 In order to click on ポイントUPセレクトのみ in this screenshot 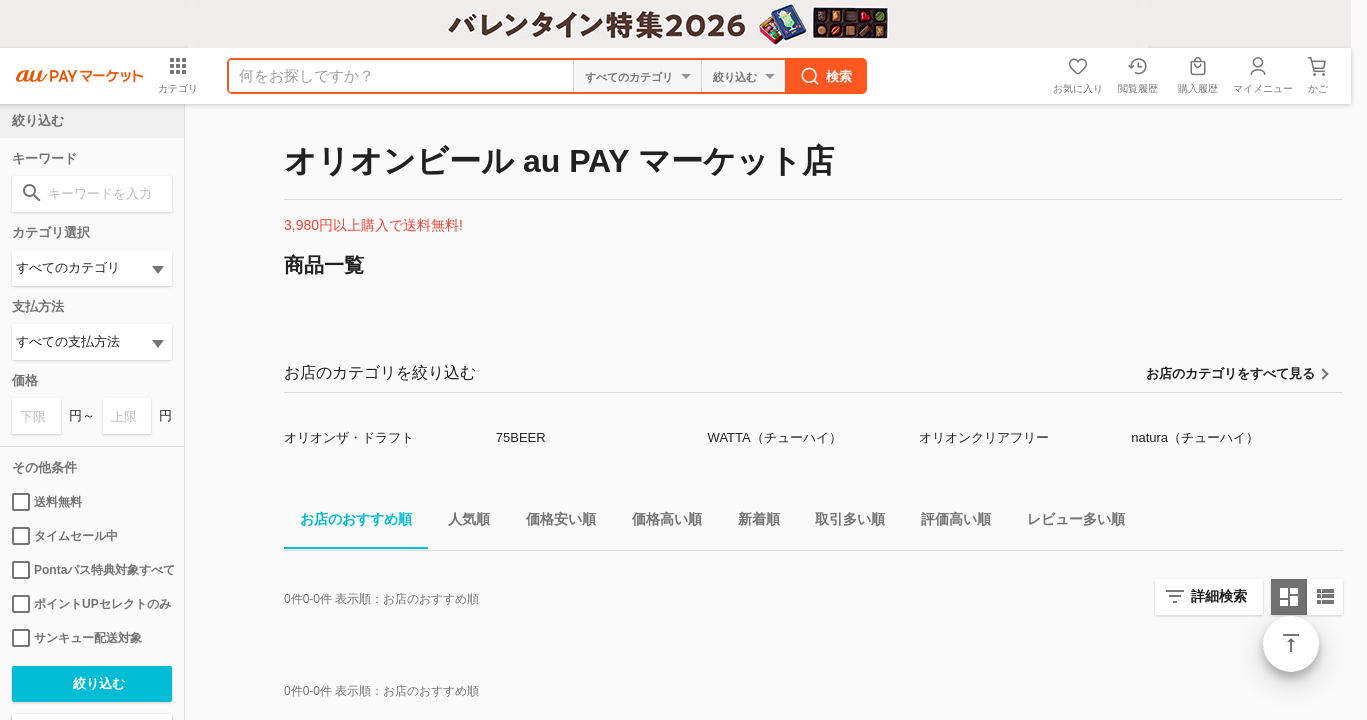, I will do `click(91, 604)`.